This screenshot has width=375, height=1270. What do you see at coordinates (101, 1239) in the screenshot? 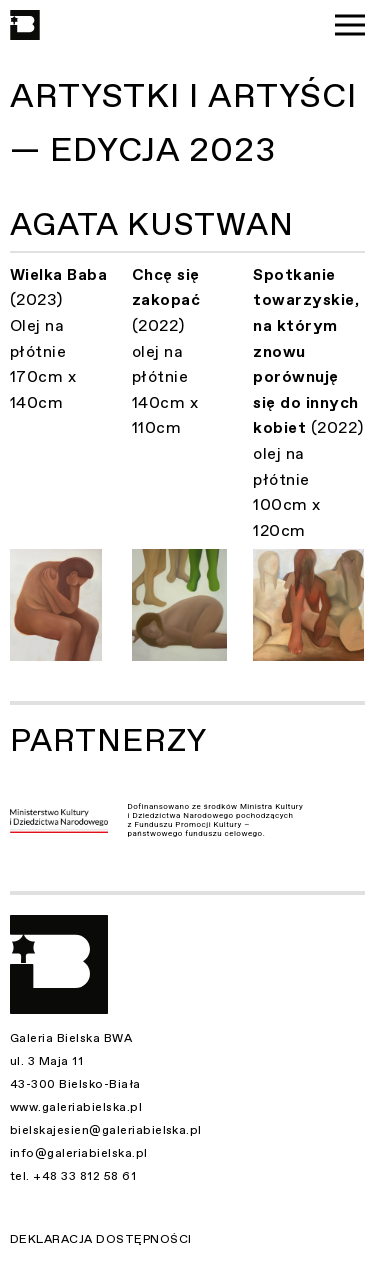
I see `Deklaracja dostępności` at bounding box center [101, 1239].